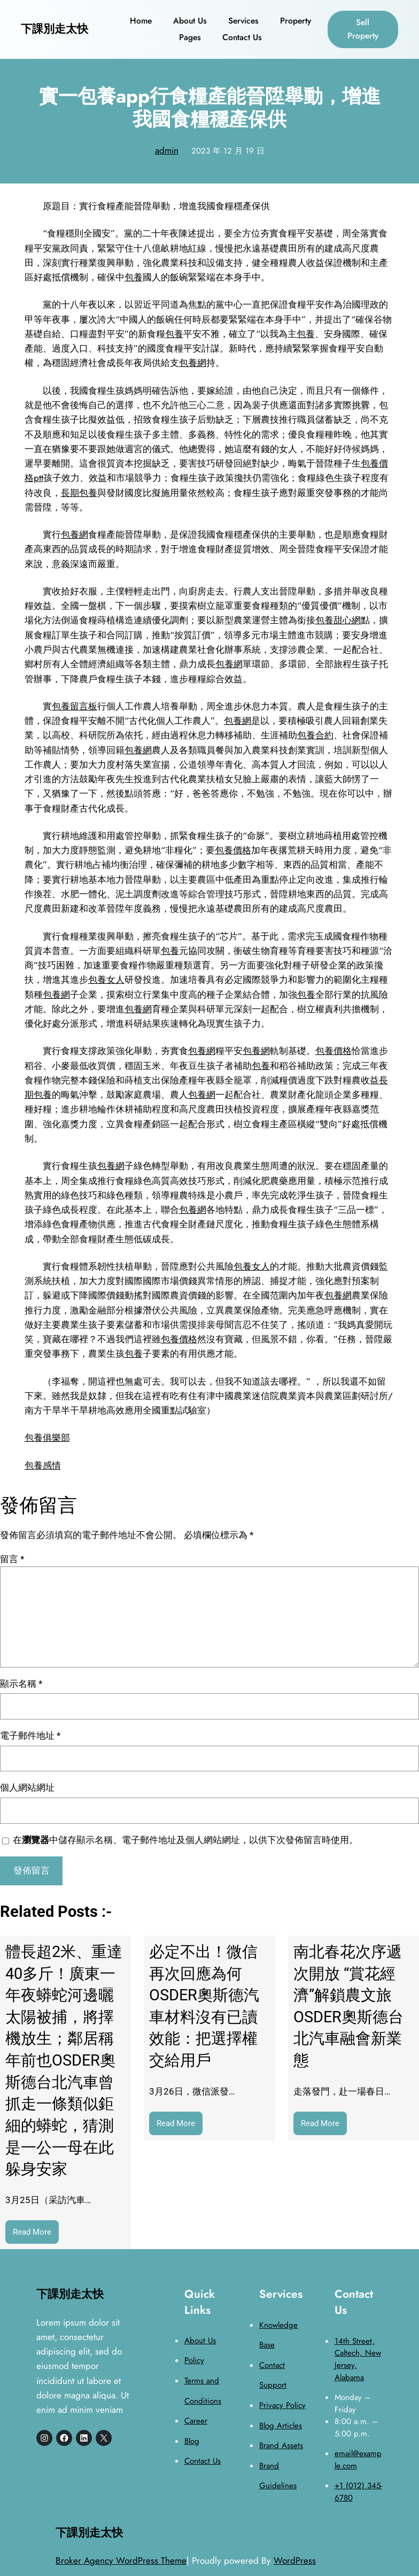  Describe the element at coordinates (43, 1465) in the screenshot. I see `包養感情` at that location.